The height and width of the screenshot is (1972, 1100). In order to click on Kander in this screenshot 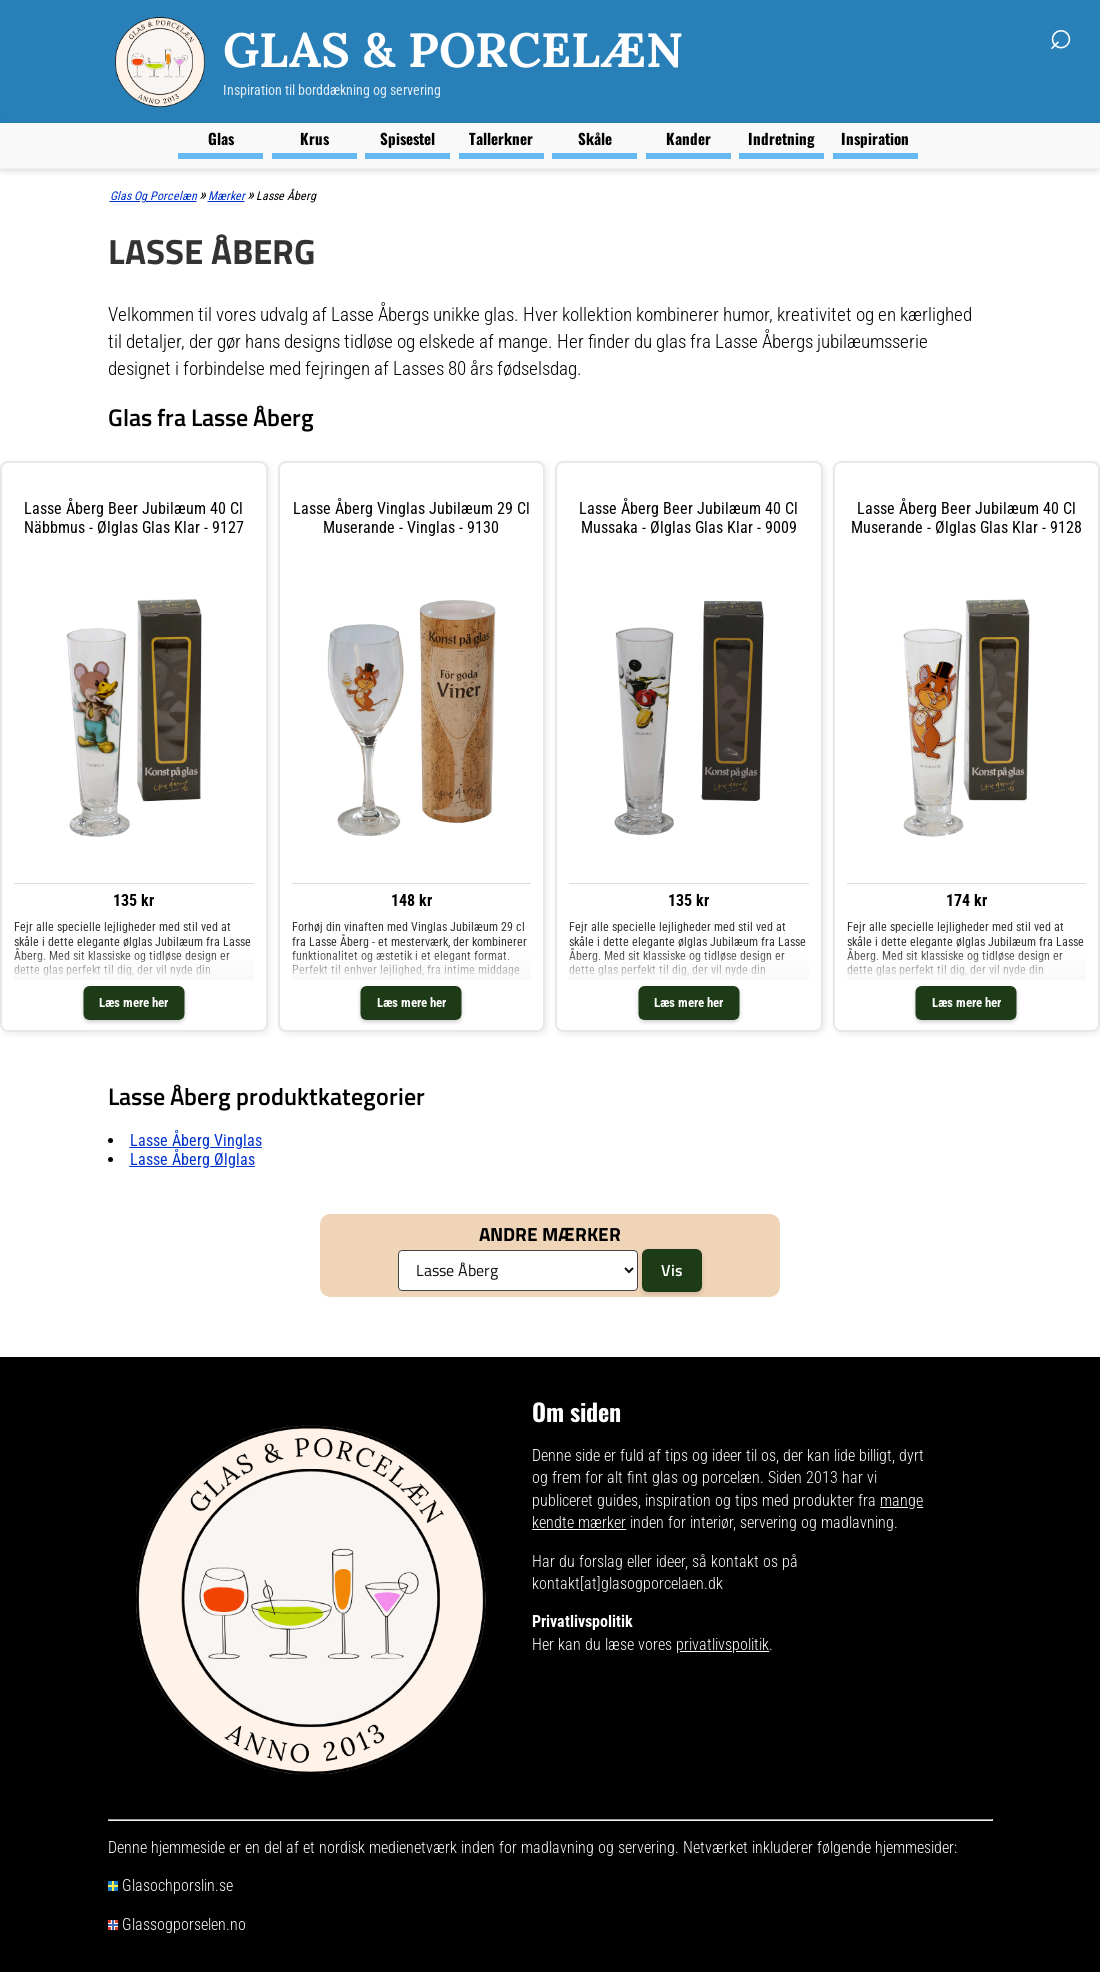, I will do `click(688, 138)`.